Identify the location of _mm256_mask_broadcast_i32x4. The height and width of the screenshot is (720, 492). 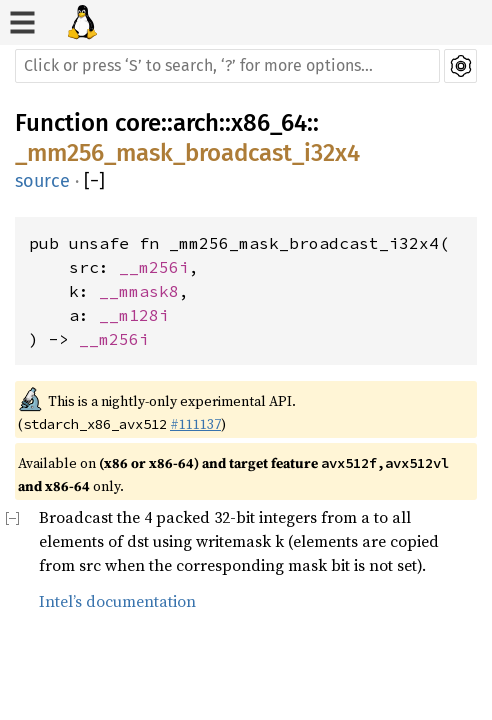
(187, 153).